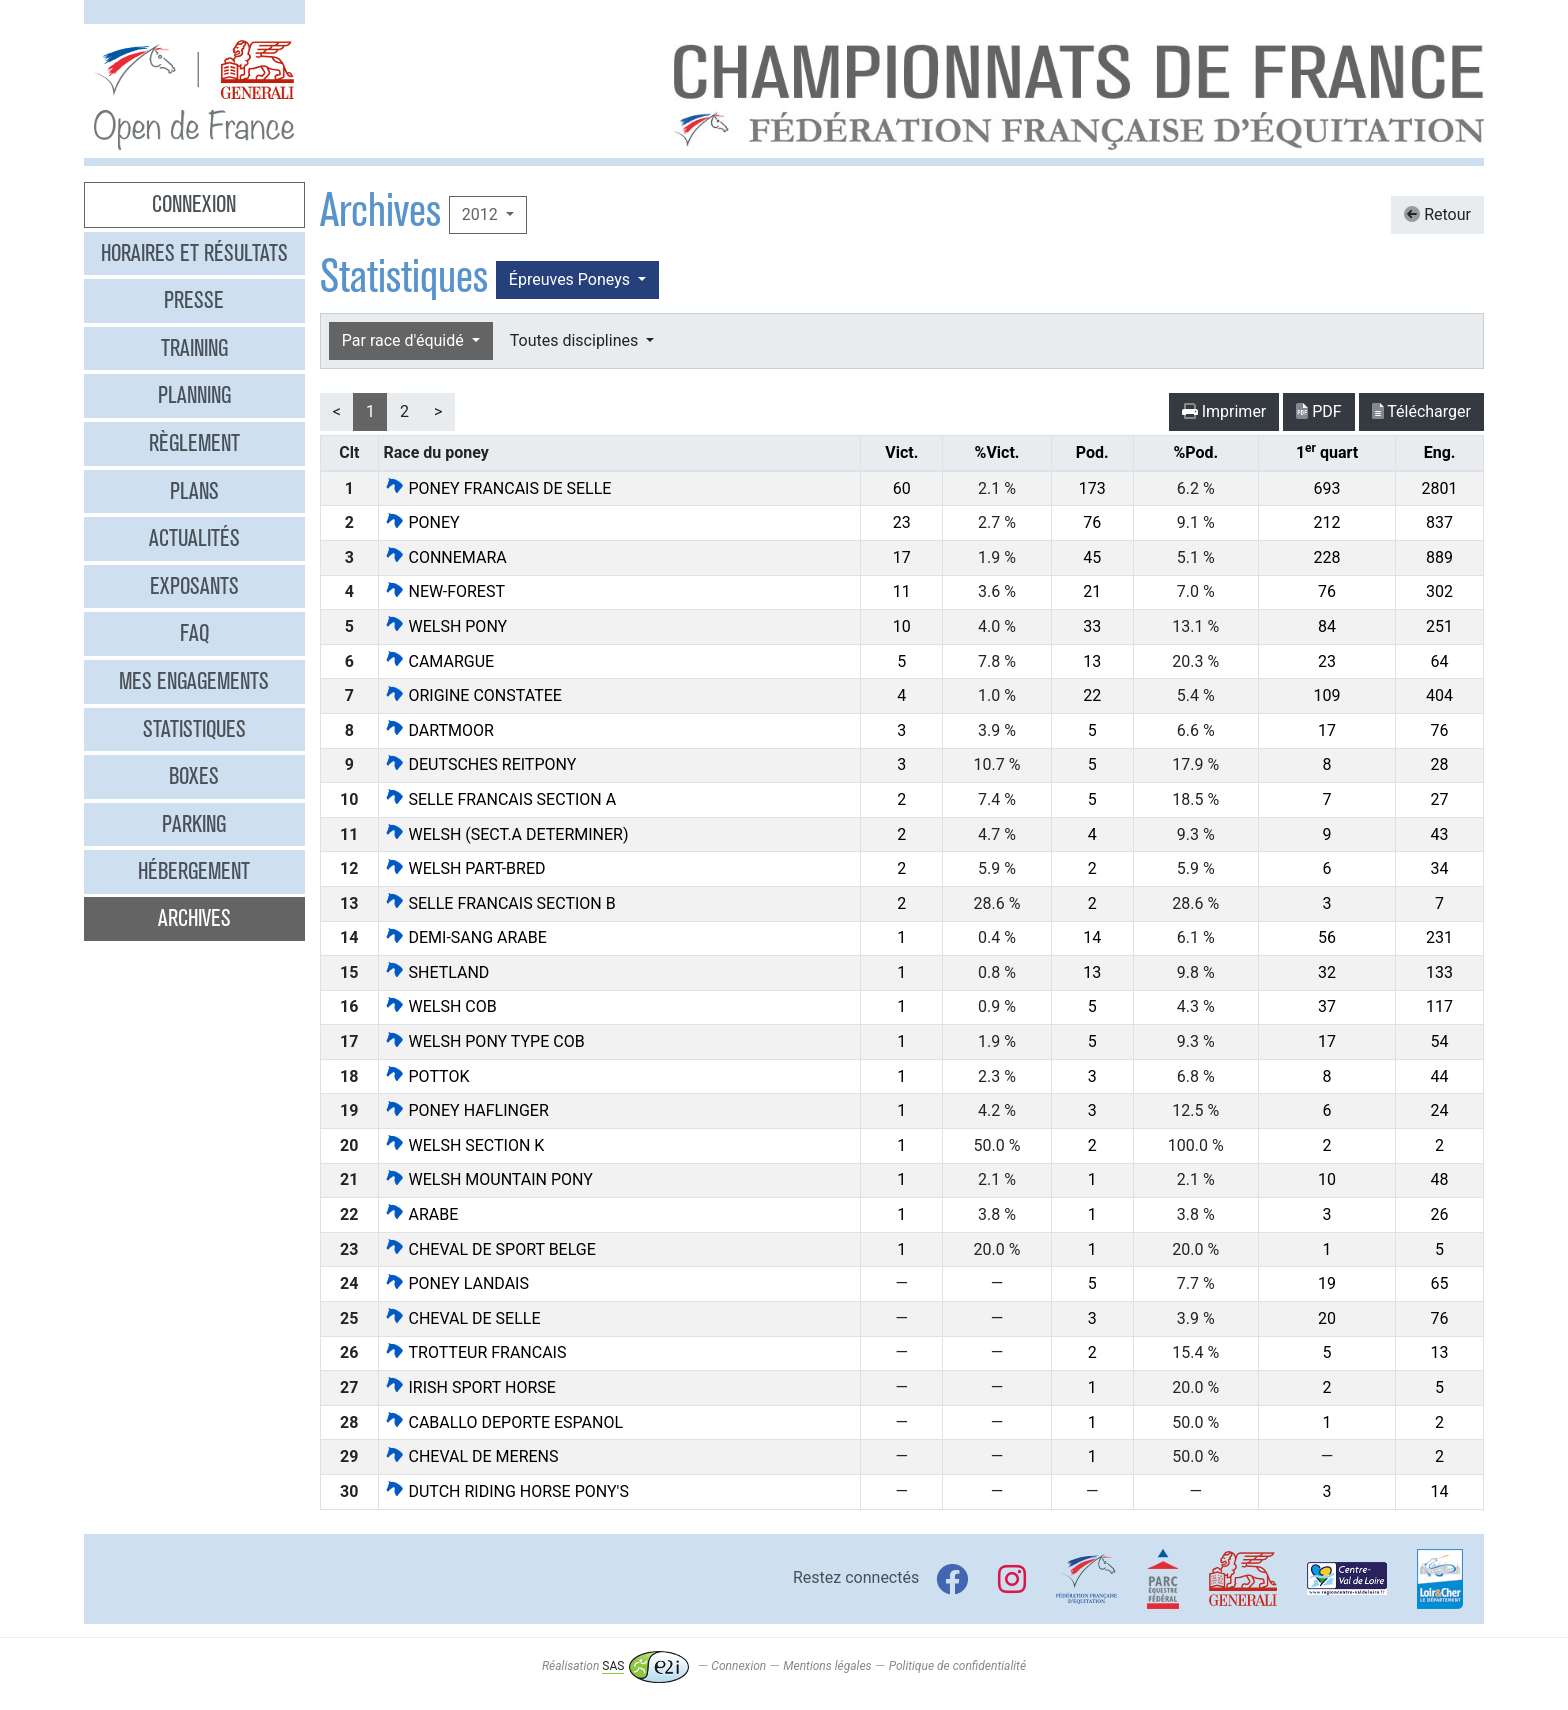 This screenshot has width=1568, height=1710. What do you see at coordinates (1440, 834) in the screenshot?
I see `43` at bounding box center [1440, 834].